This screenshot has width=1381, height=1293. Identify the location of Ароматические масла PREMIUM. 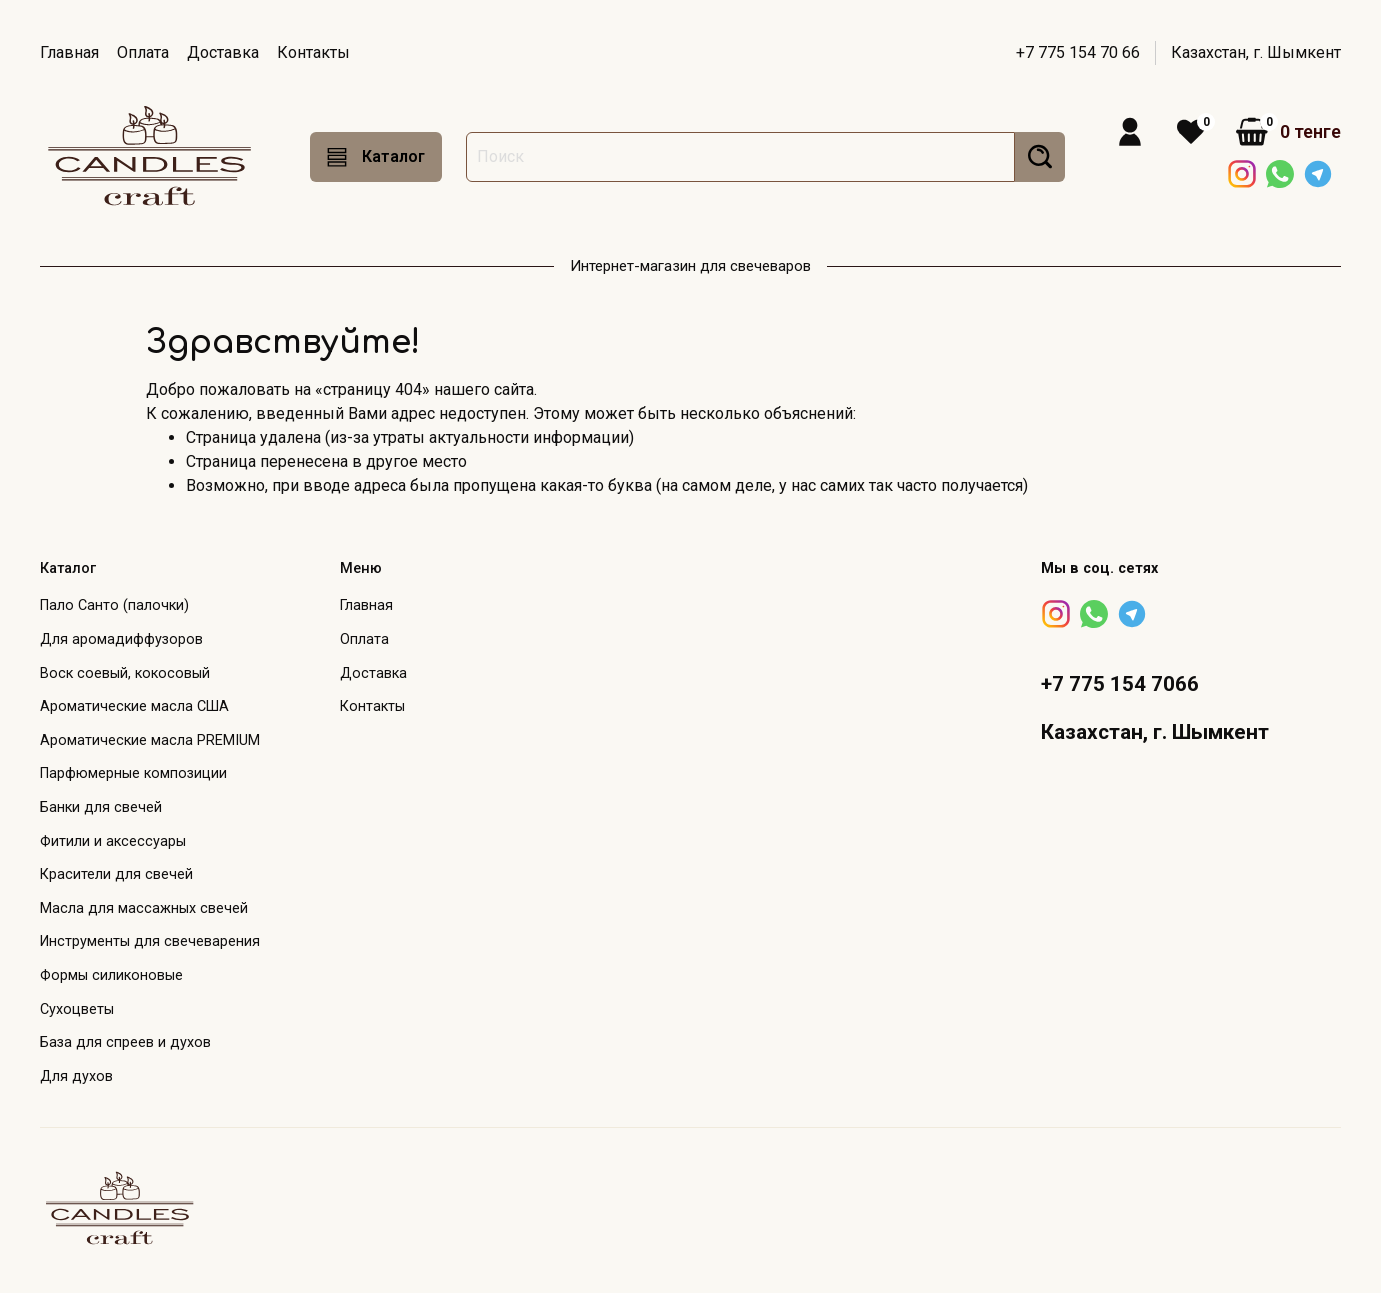
(150, 740).